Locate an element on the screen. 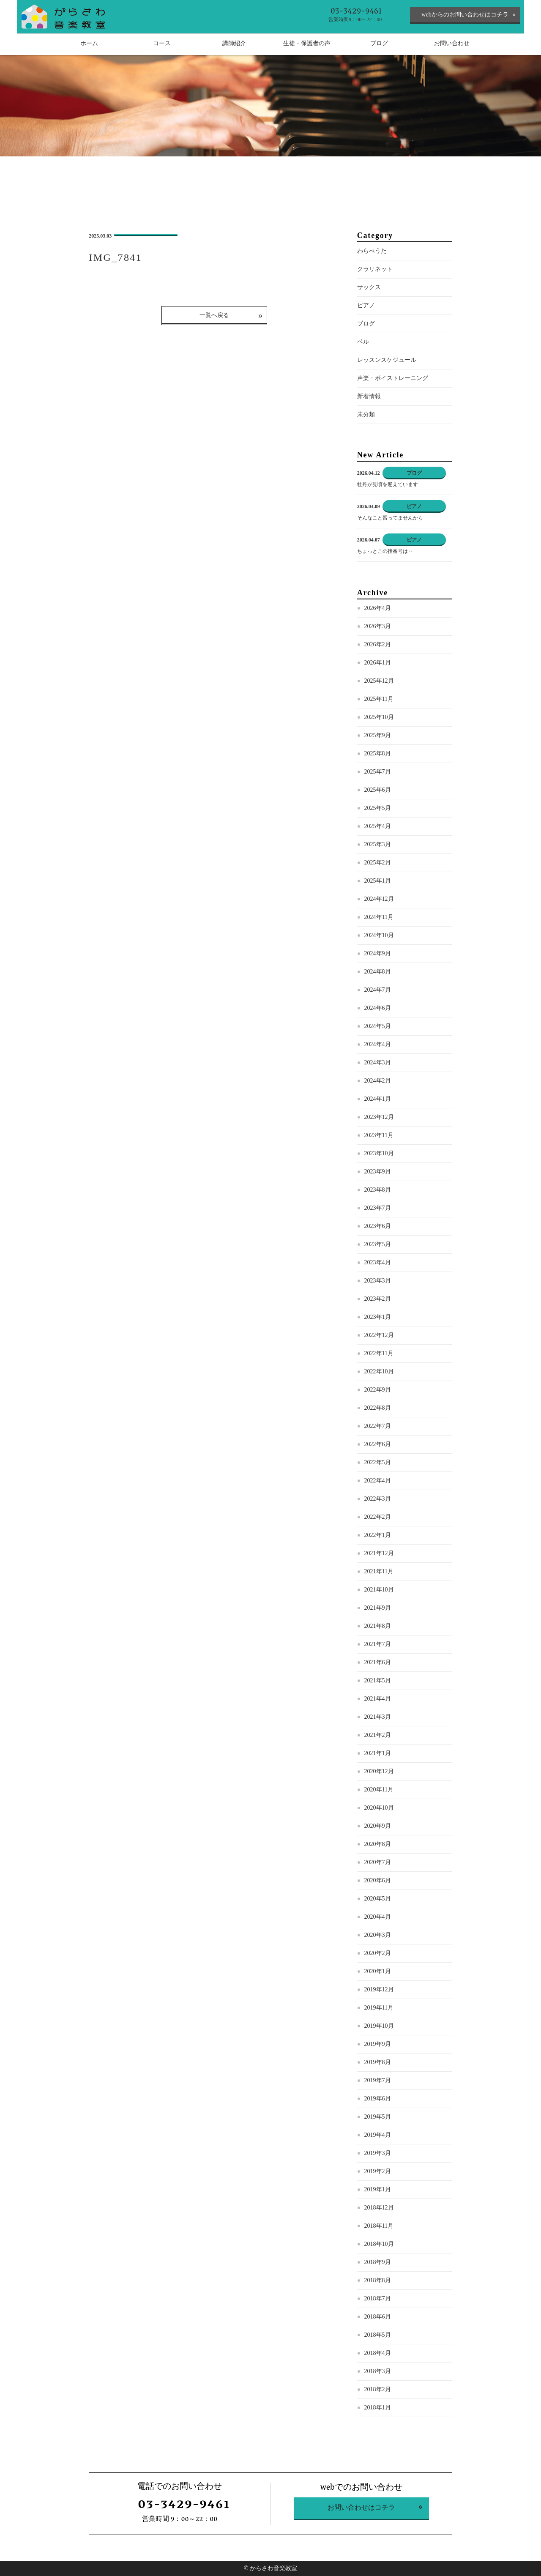  2021年6月 is located at coordinates (377, 1662).